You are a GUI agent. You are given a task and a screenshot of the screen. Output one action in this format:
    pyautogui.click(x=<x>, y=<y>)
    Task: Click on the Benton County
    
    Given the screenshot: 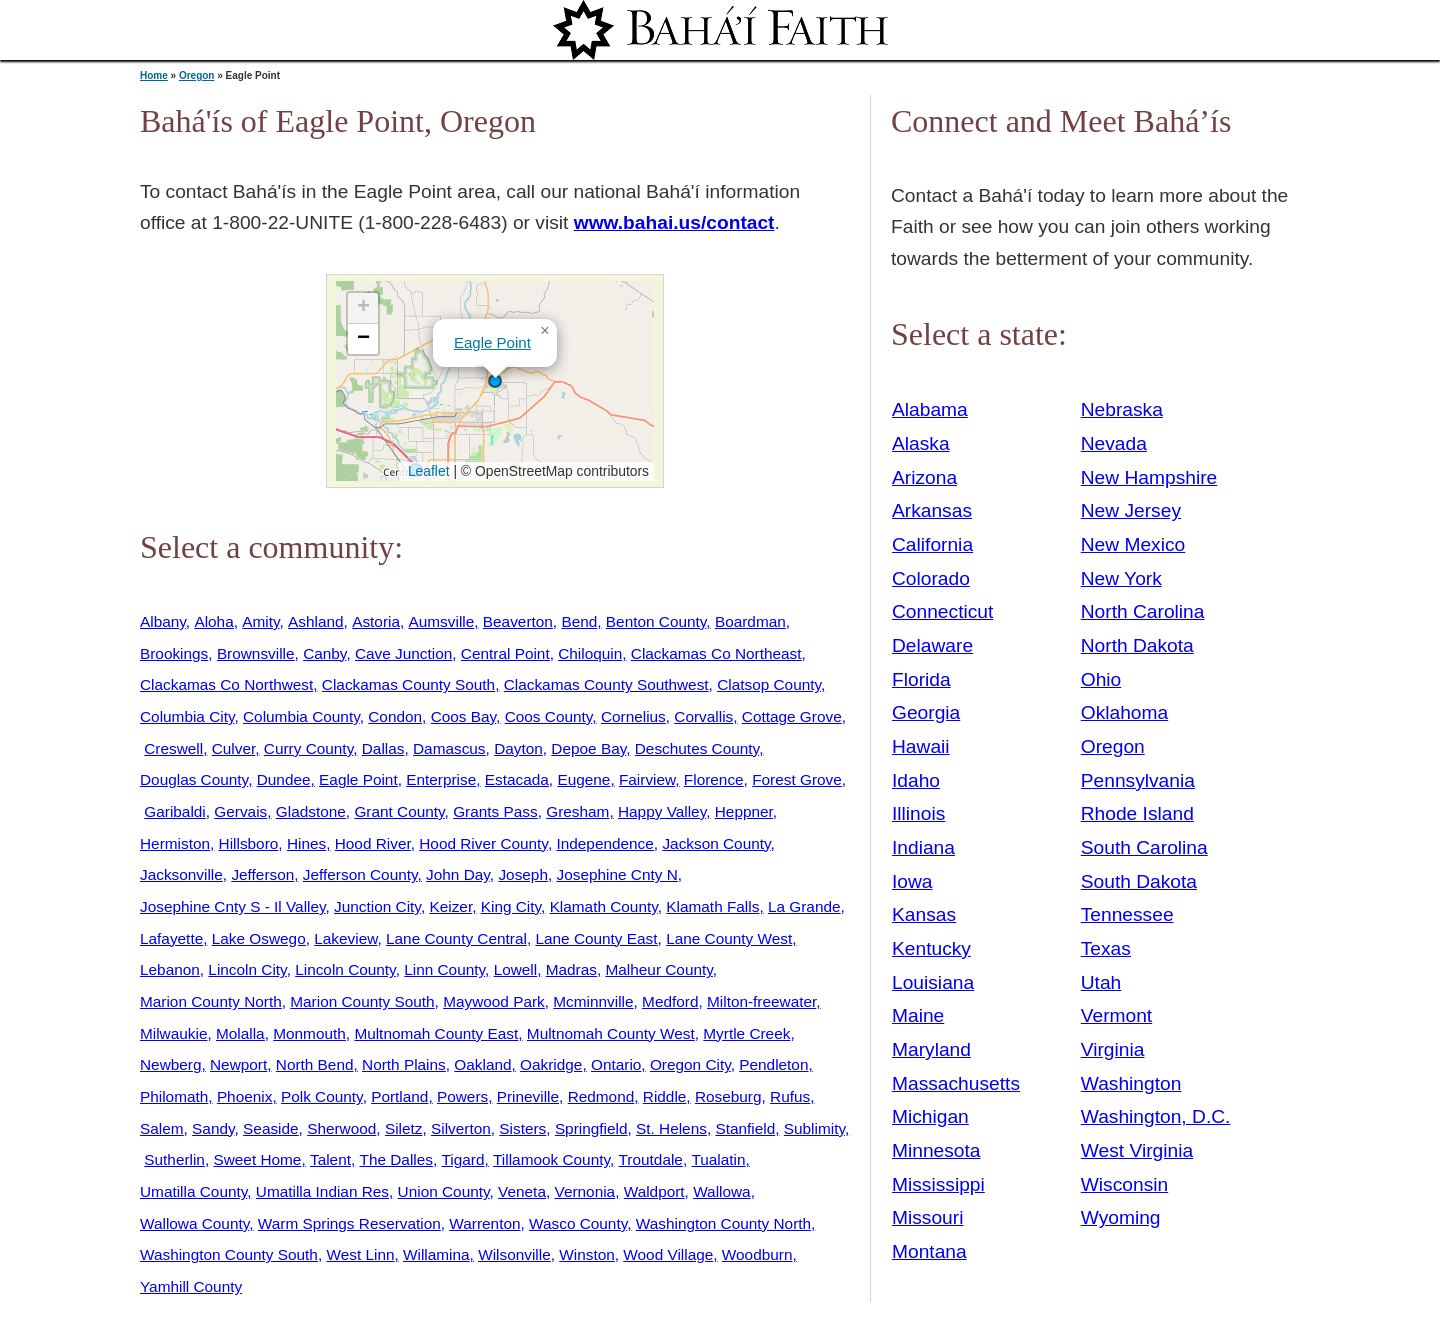 What is the action you would take?
    pyautogui.click(x=656, y=621)
    